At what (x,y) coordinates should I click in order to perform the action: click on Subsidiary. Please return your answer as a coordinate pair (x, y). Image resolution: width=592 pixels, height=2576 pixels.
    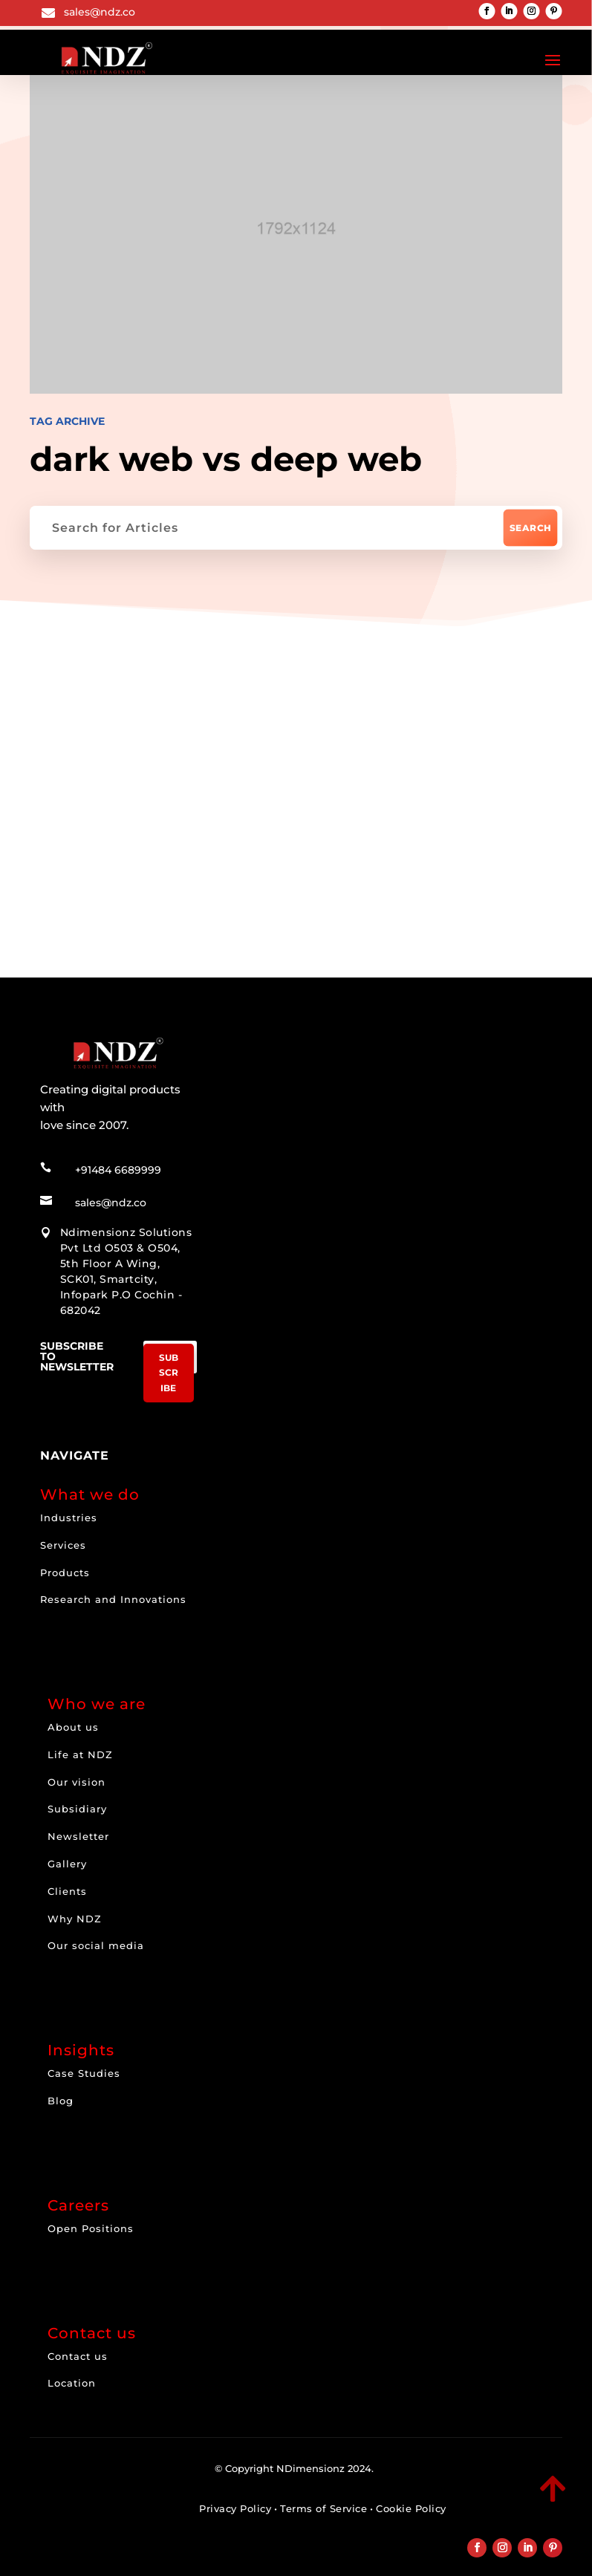
    Looking at the image, I should click on (77, 1799).